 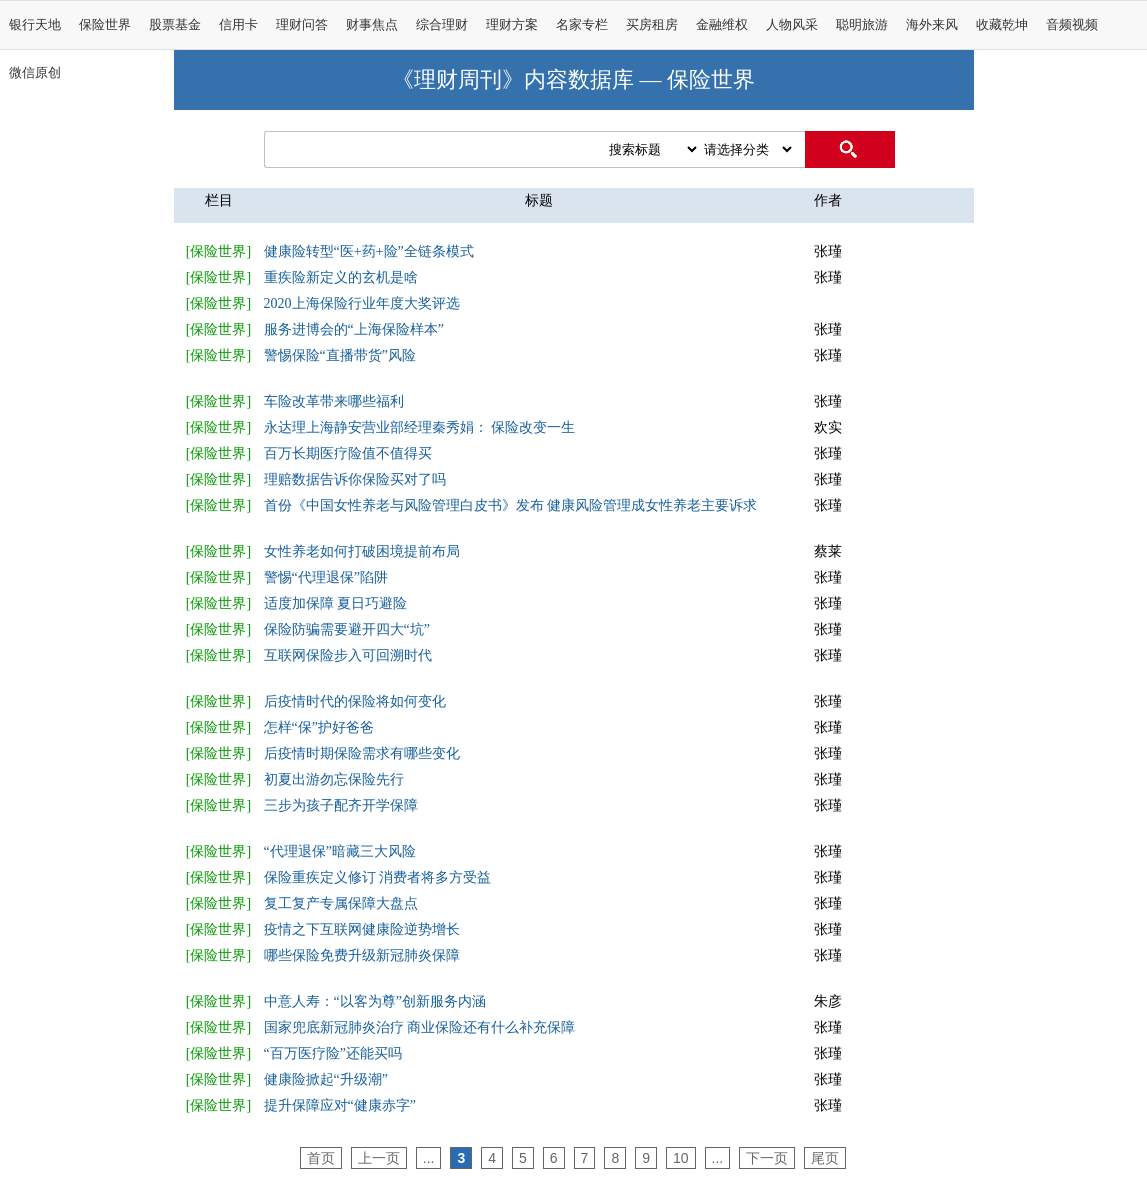 I want to click on 综合理财, so click(x=442, y=25).